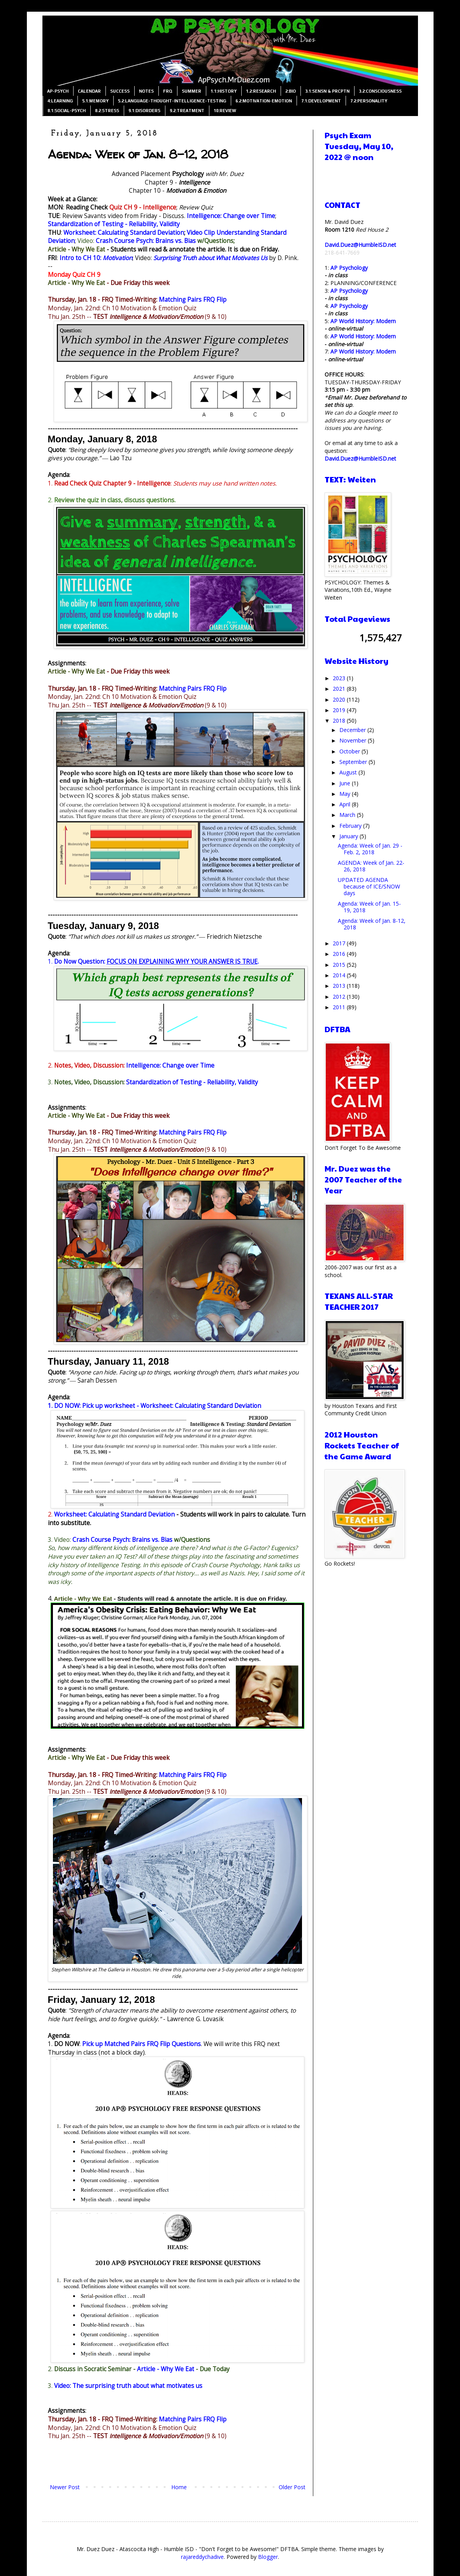 The width and height of the screenshot is (460, 2576). Describe the element at coordinates (353, 730) in the screenshot. I see `December` at that location.